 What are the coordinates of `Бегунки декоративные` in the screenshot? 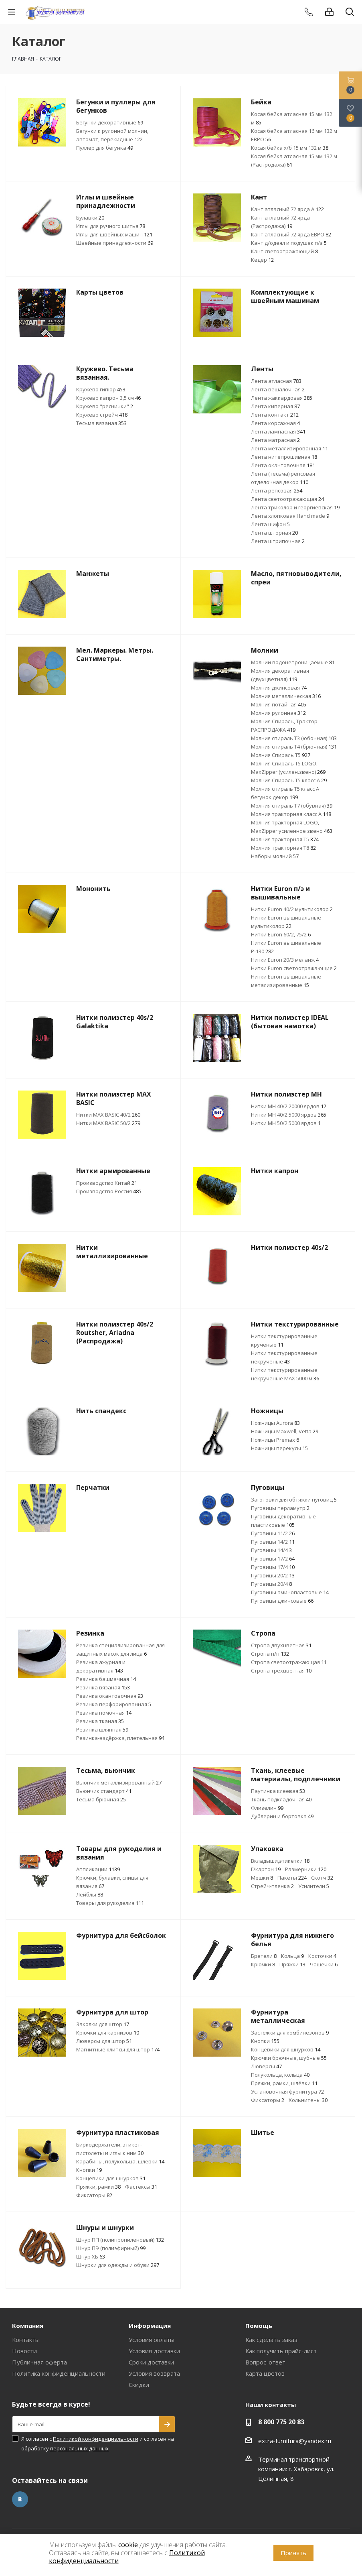 It's located at (109, 122).